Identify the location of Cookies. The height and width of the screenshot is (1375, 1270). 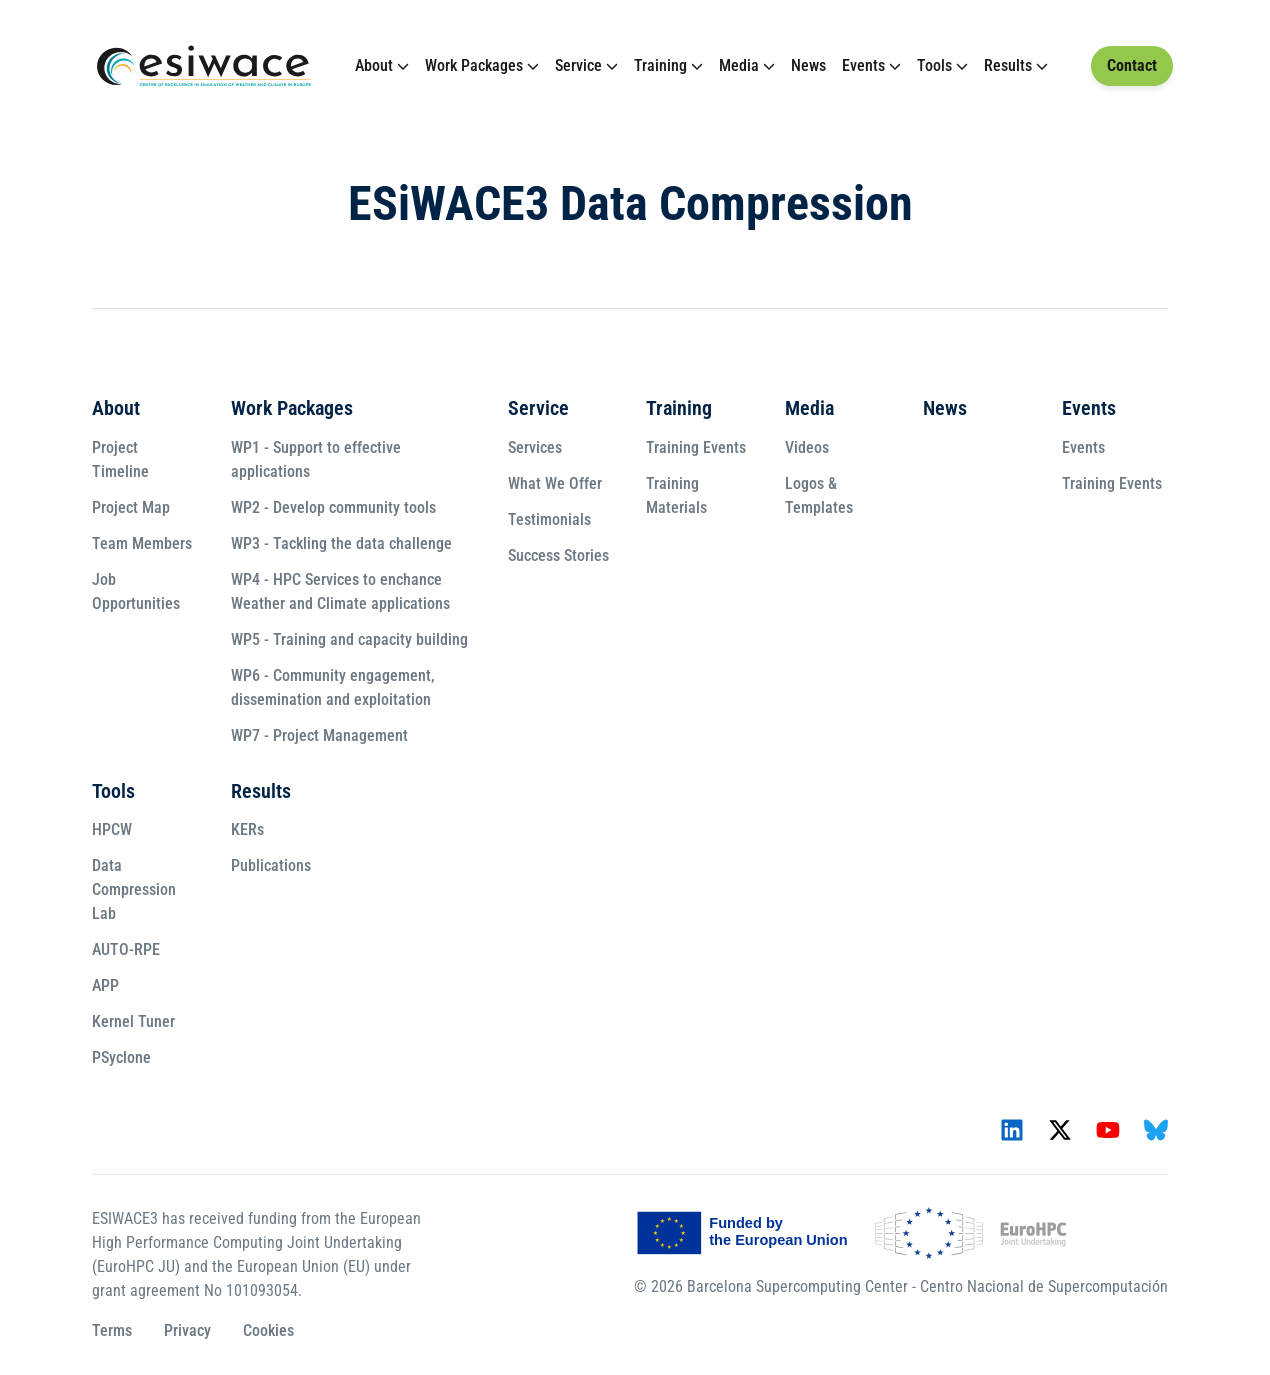
(268, 1330).